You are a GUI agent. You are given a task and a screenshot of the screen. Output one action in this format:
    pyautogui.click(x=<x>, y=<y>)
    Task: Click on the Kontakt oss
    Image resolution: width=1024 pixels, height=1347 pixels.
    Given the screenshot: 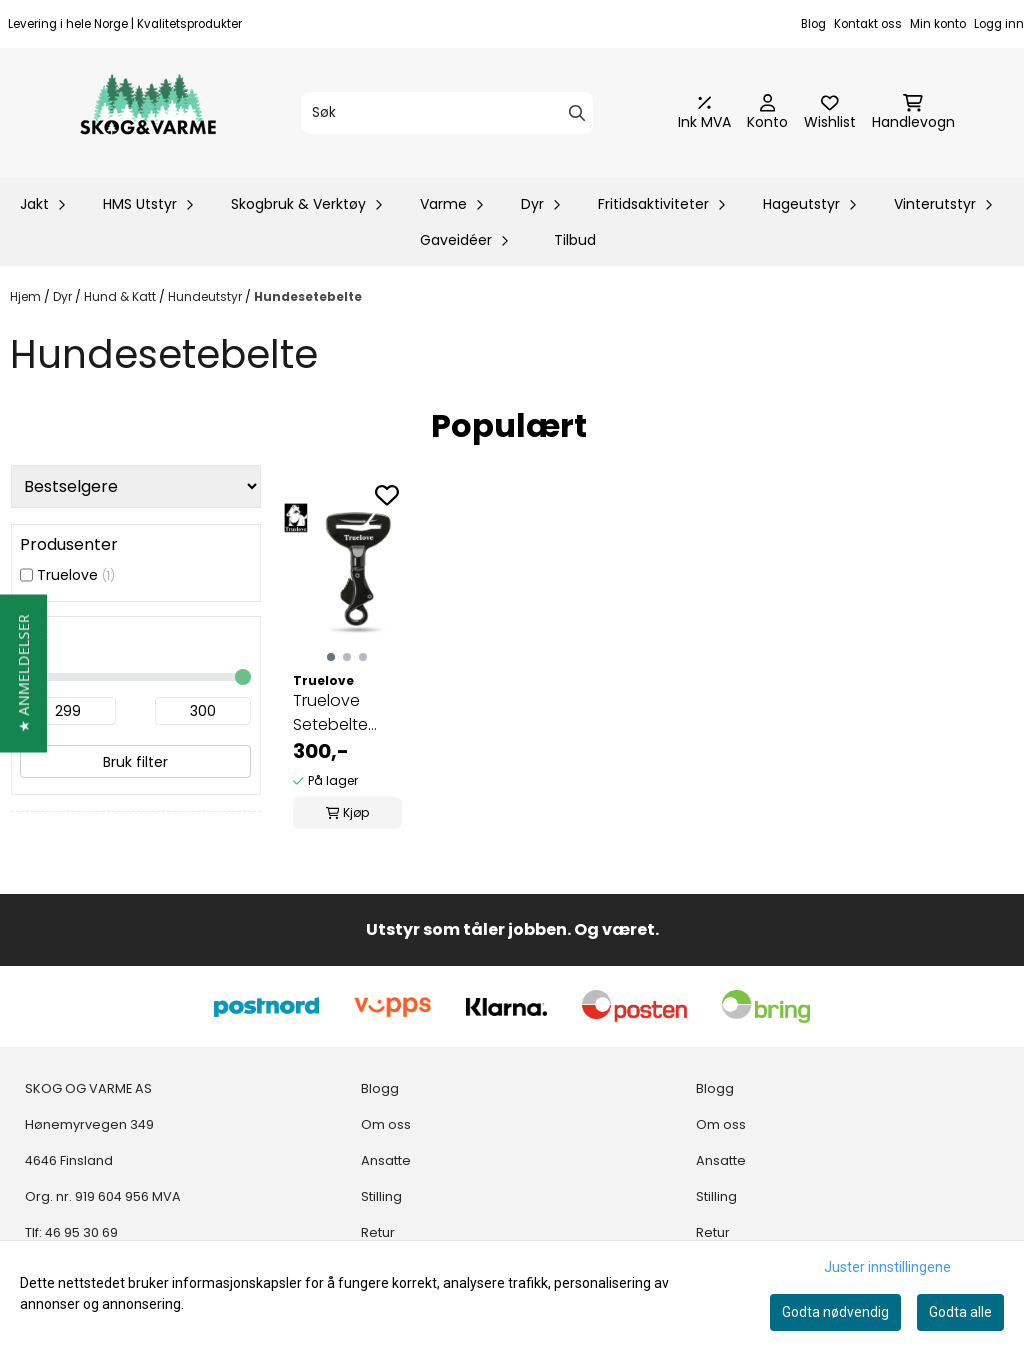 What is the action you would take?
    pyautogui.click(x=868, y=24)
    